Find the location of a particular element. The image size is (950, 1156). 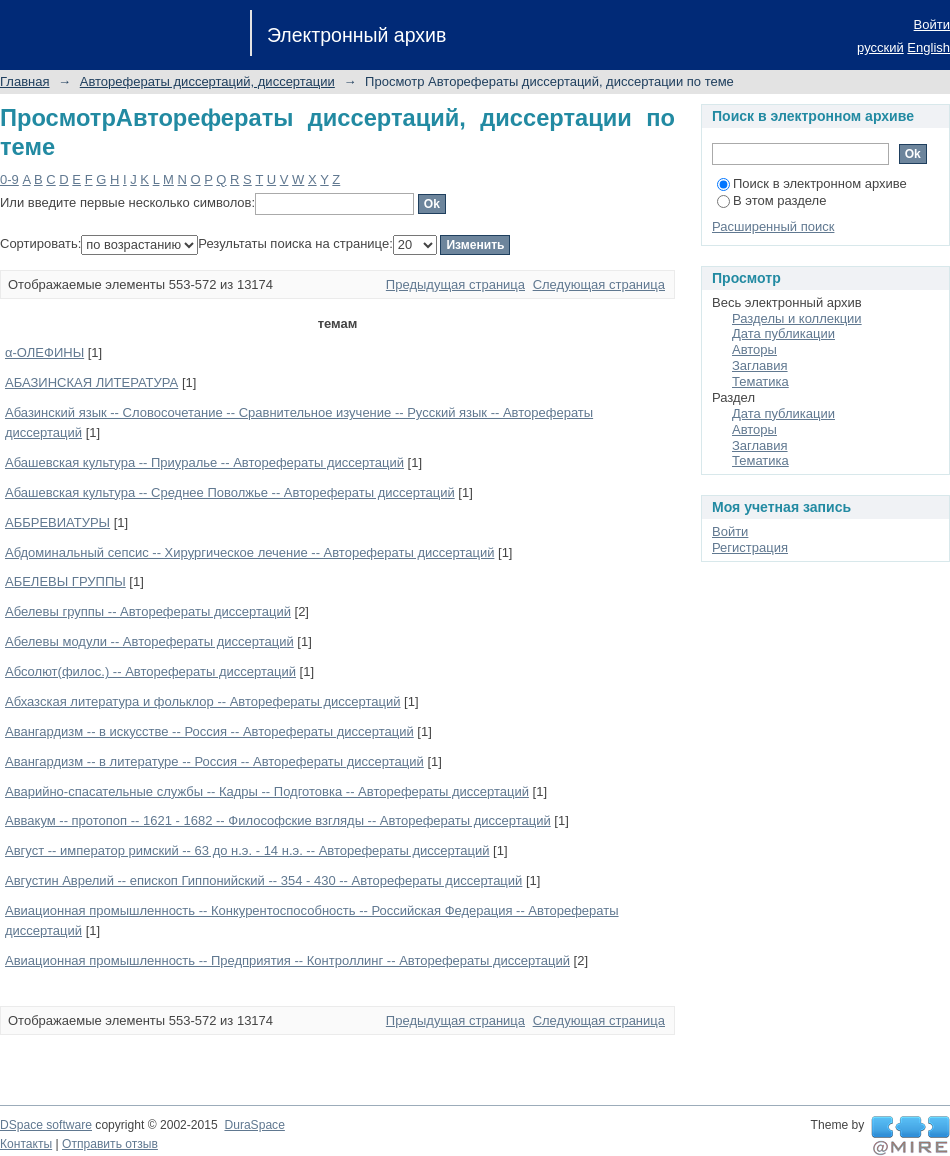

Август -- император римский -- 63 до н.э. - 14 н.э. -- Авторефераты диссертаций is located at coordinates (247, 850).